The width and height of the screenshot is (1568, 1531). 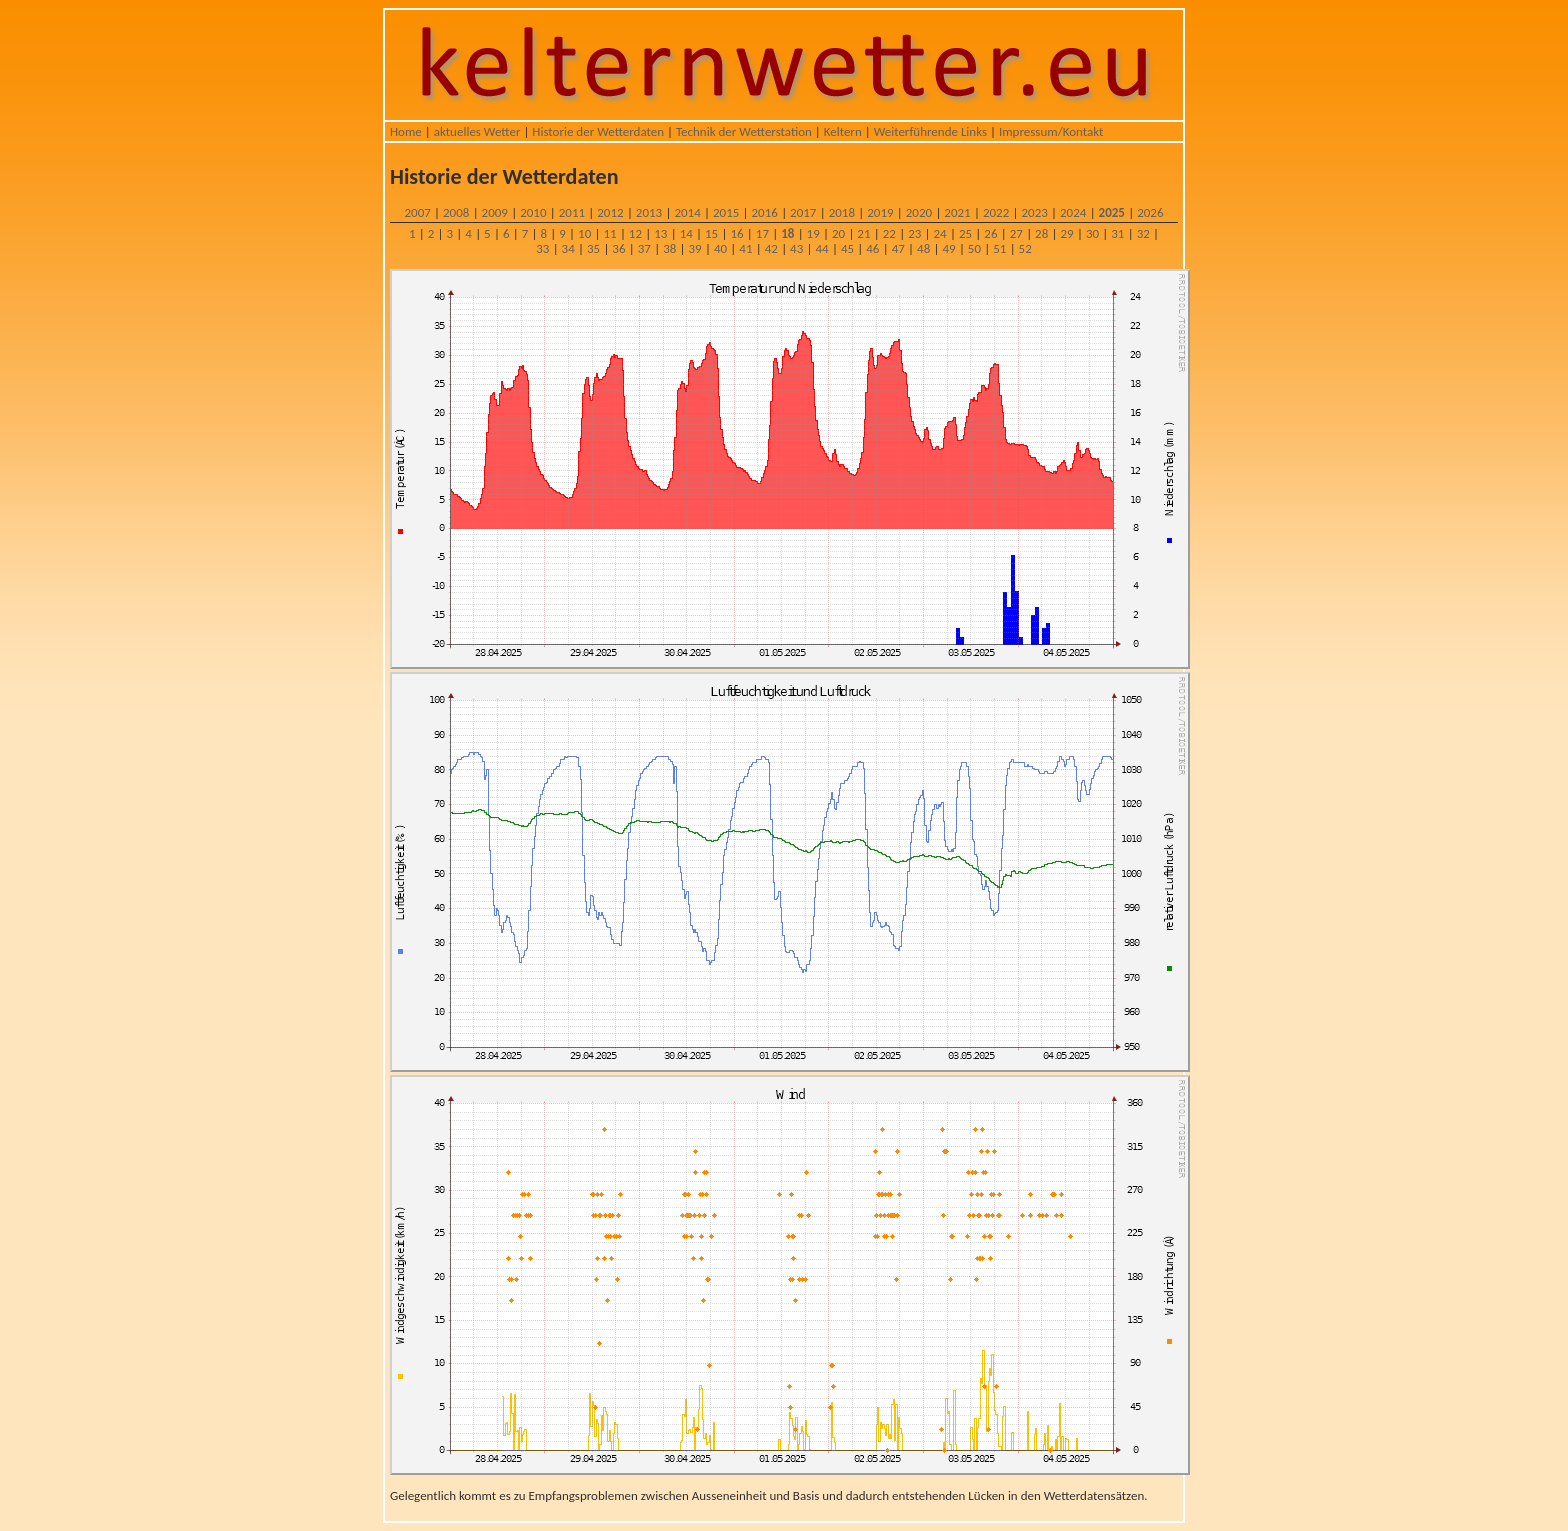 I want to click on 2026, so click(x=1150, y=212).